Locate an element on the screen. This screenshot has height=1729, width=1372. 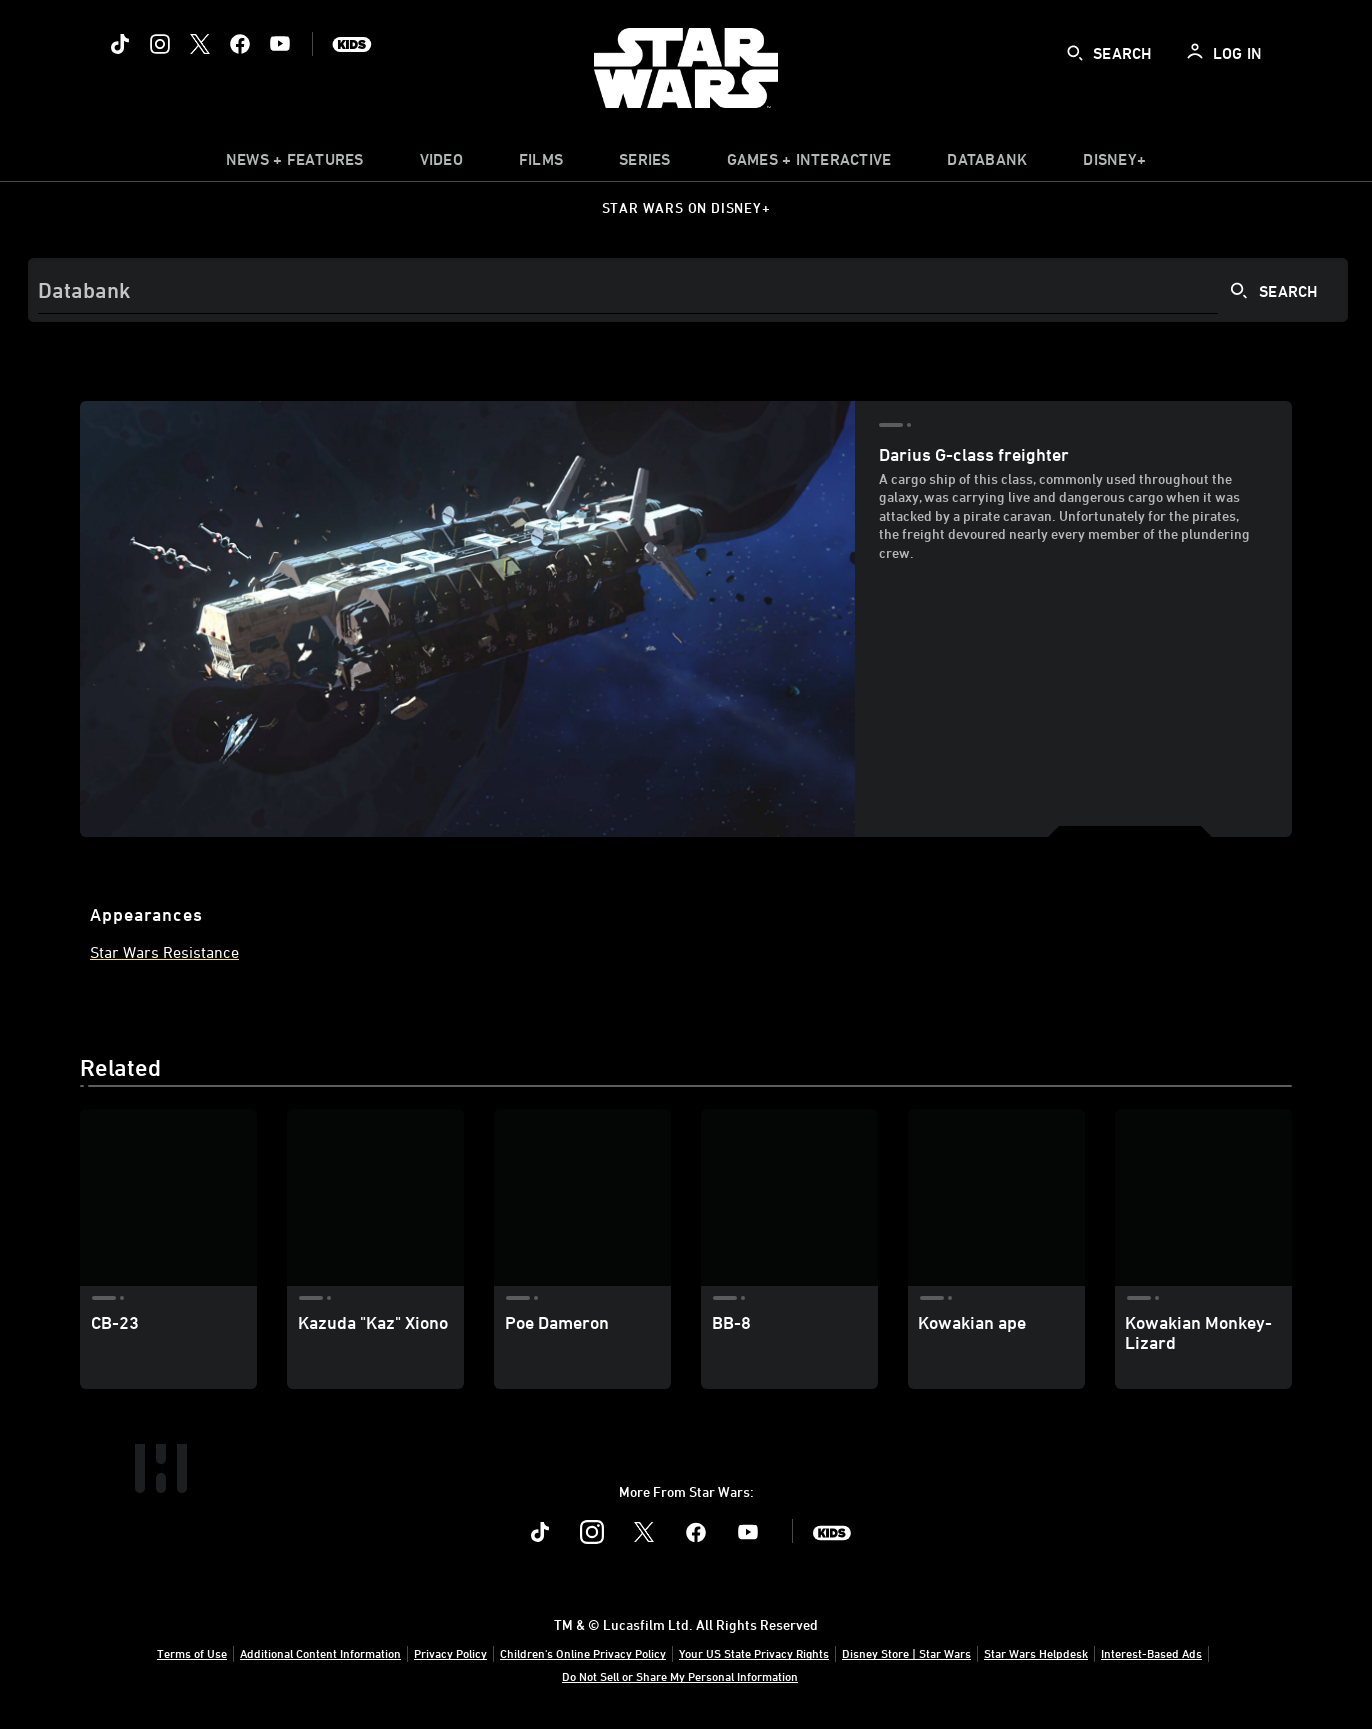
[Search] is located at coordinates (688, 290).